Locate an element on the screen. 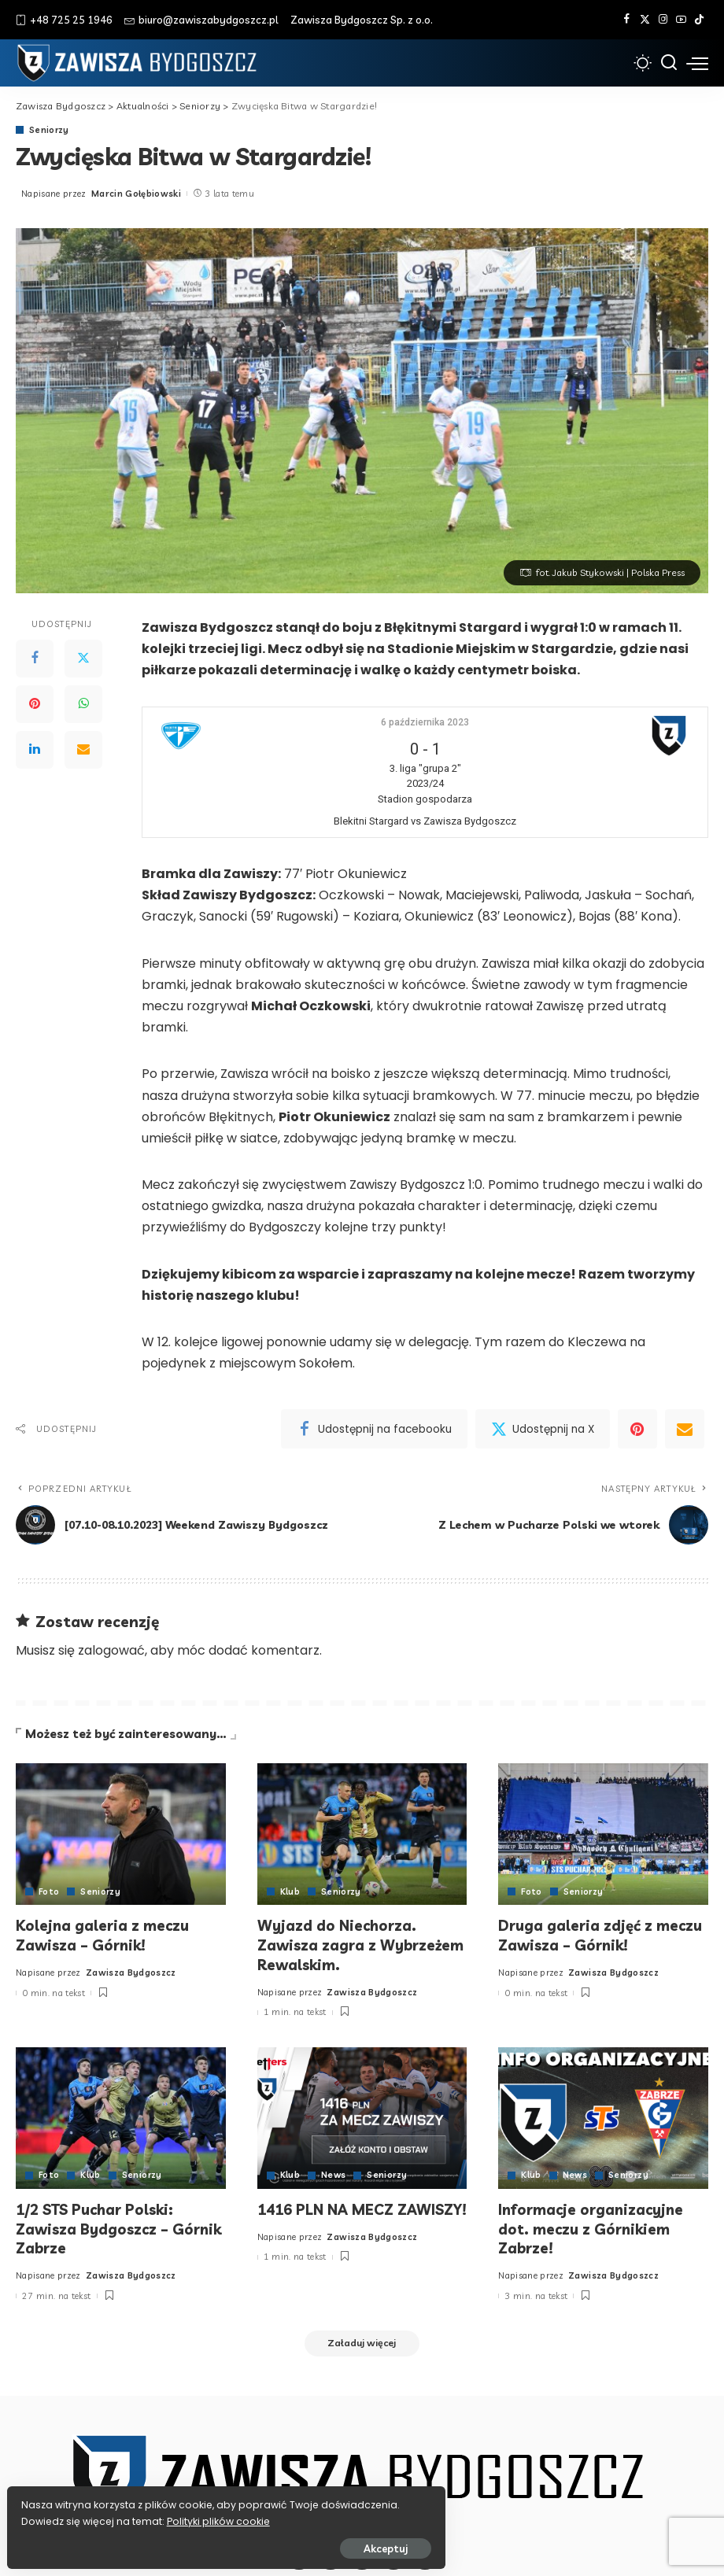 This screenshot has height=2576, width=724. Akceptuj is located at coordinates (186, 2542).